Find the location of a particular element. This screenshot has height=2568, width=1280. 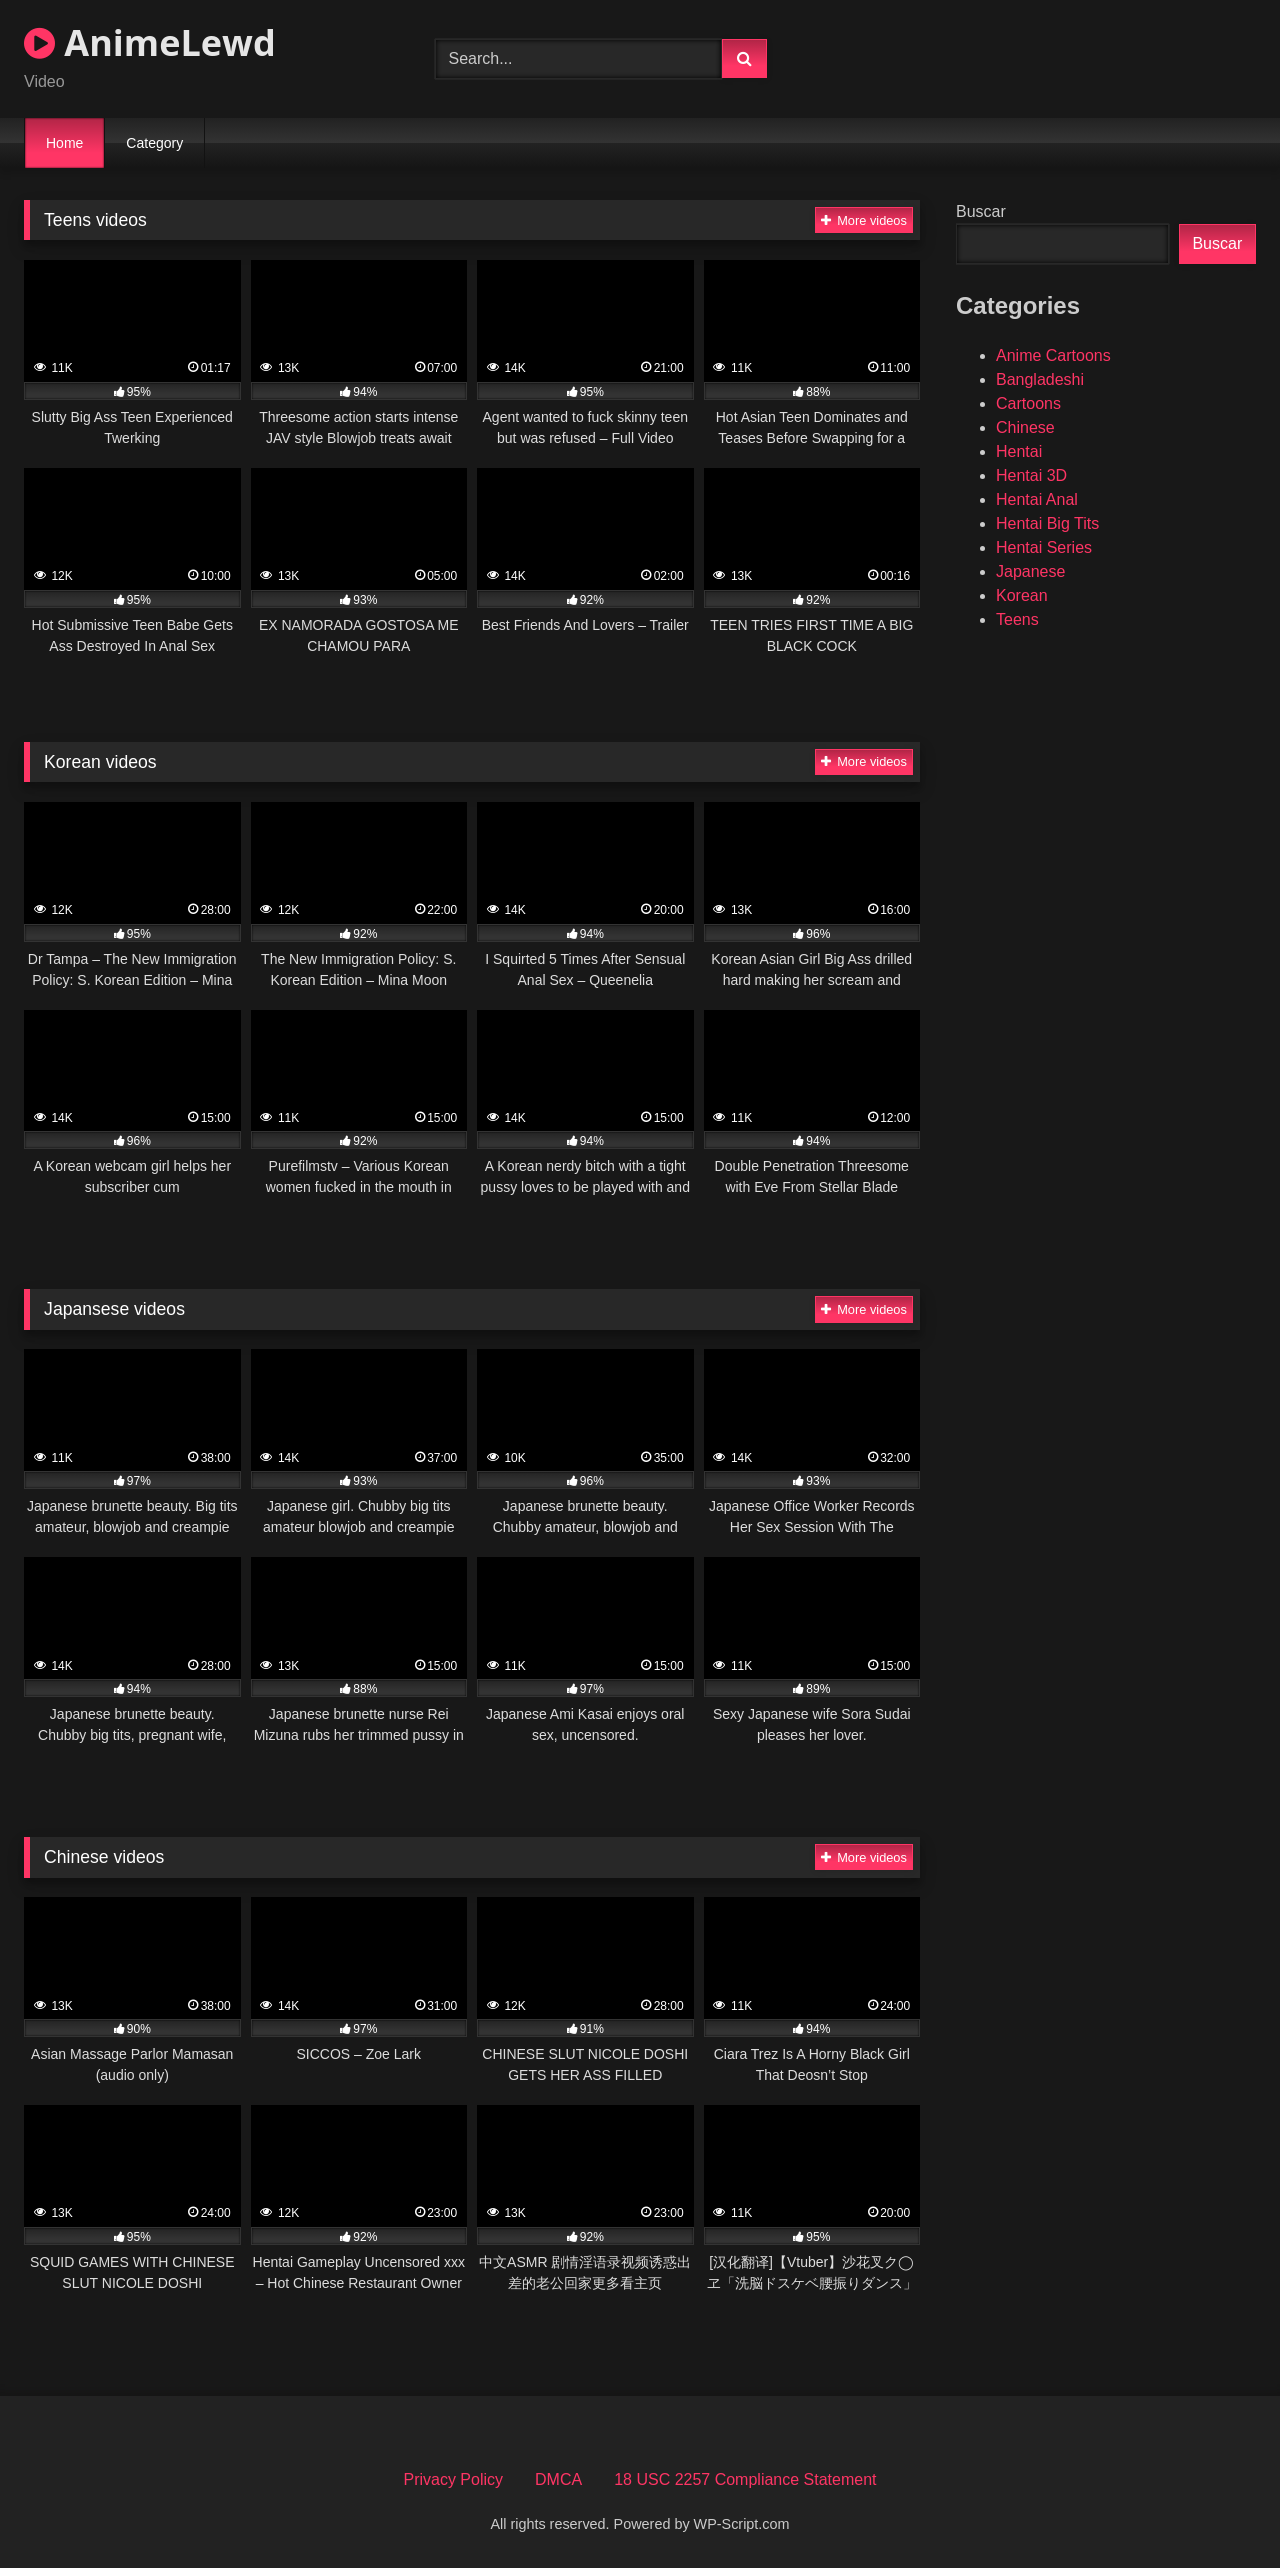

Anime Cartoons is located at coordinates (1053, 355).